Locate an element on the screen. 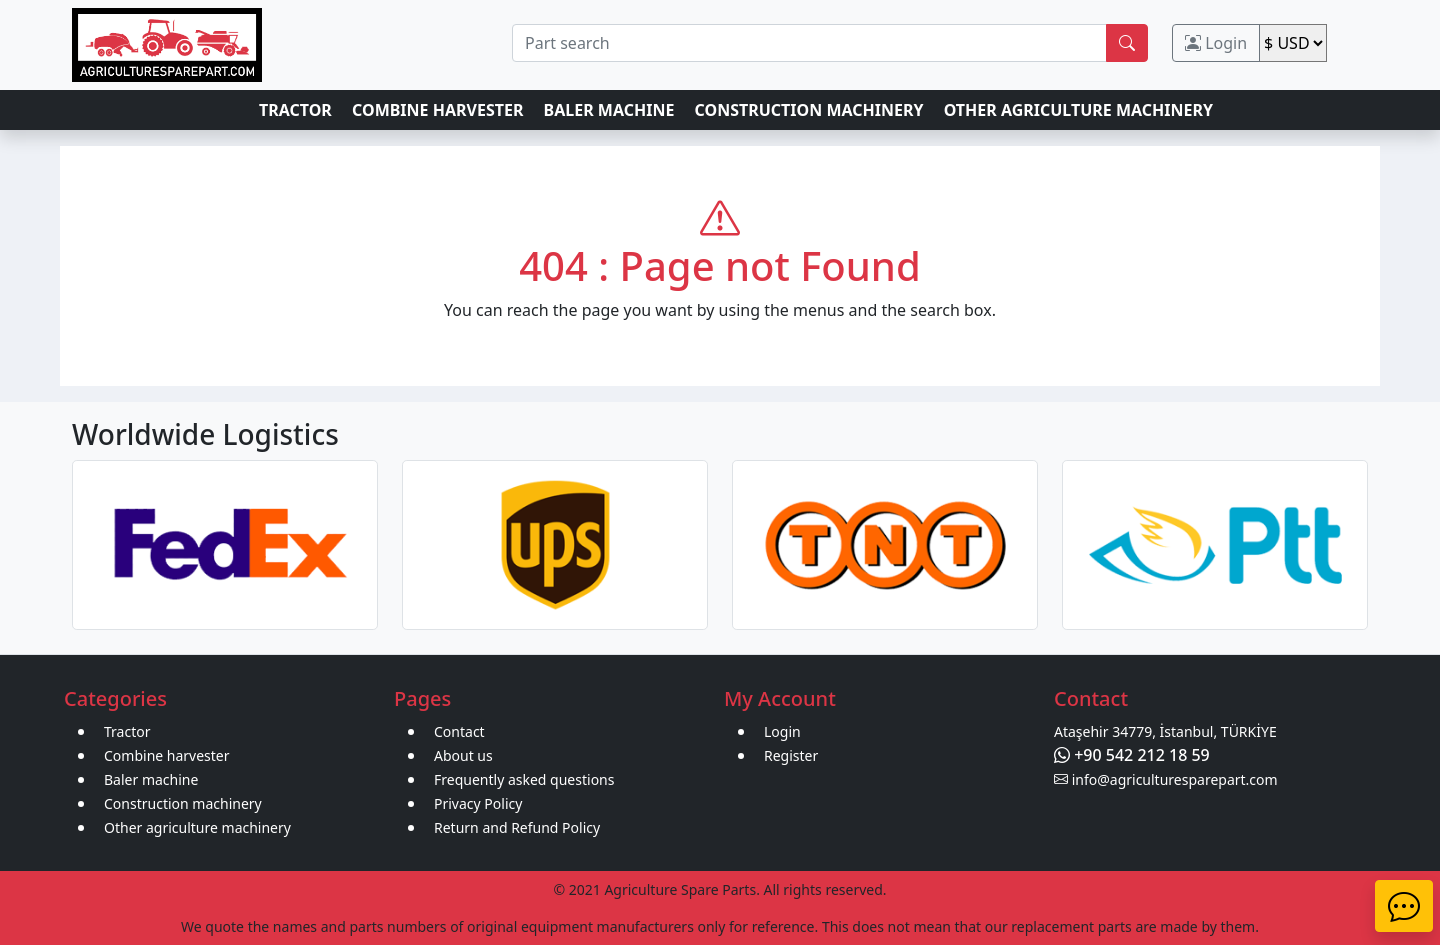 This screenshot has height=945, width=1440. [search] is located at coordinates (809, 43).